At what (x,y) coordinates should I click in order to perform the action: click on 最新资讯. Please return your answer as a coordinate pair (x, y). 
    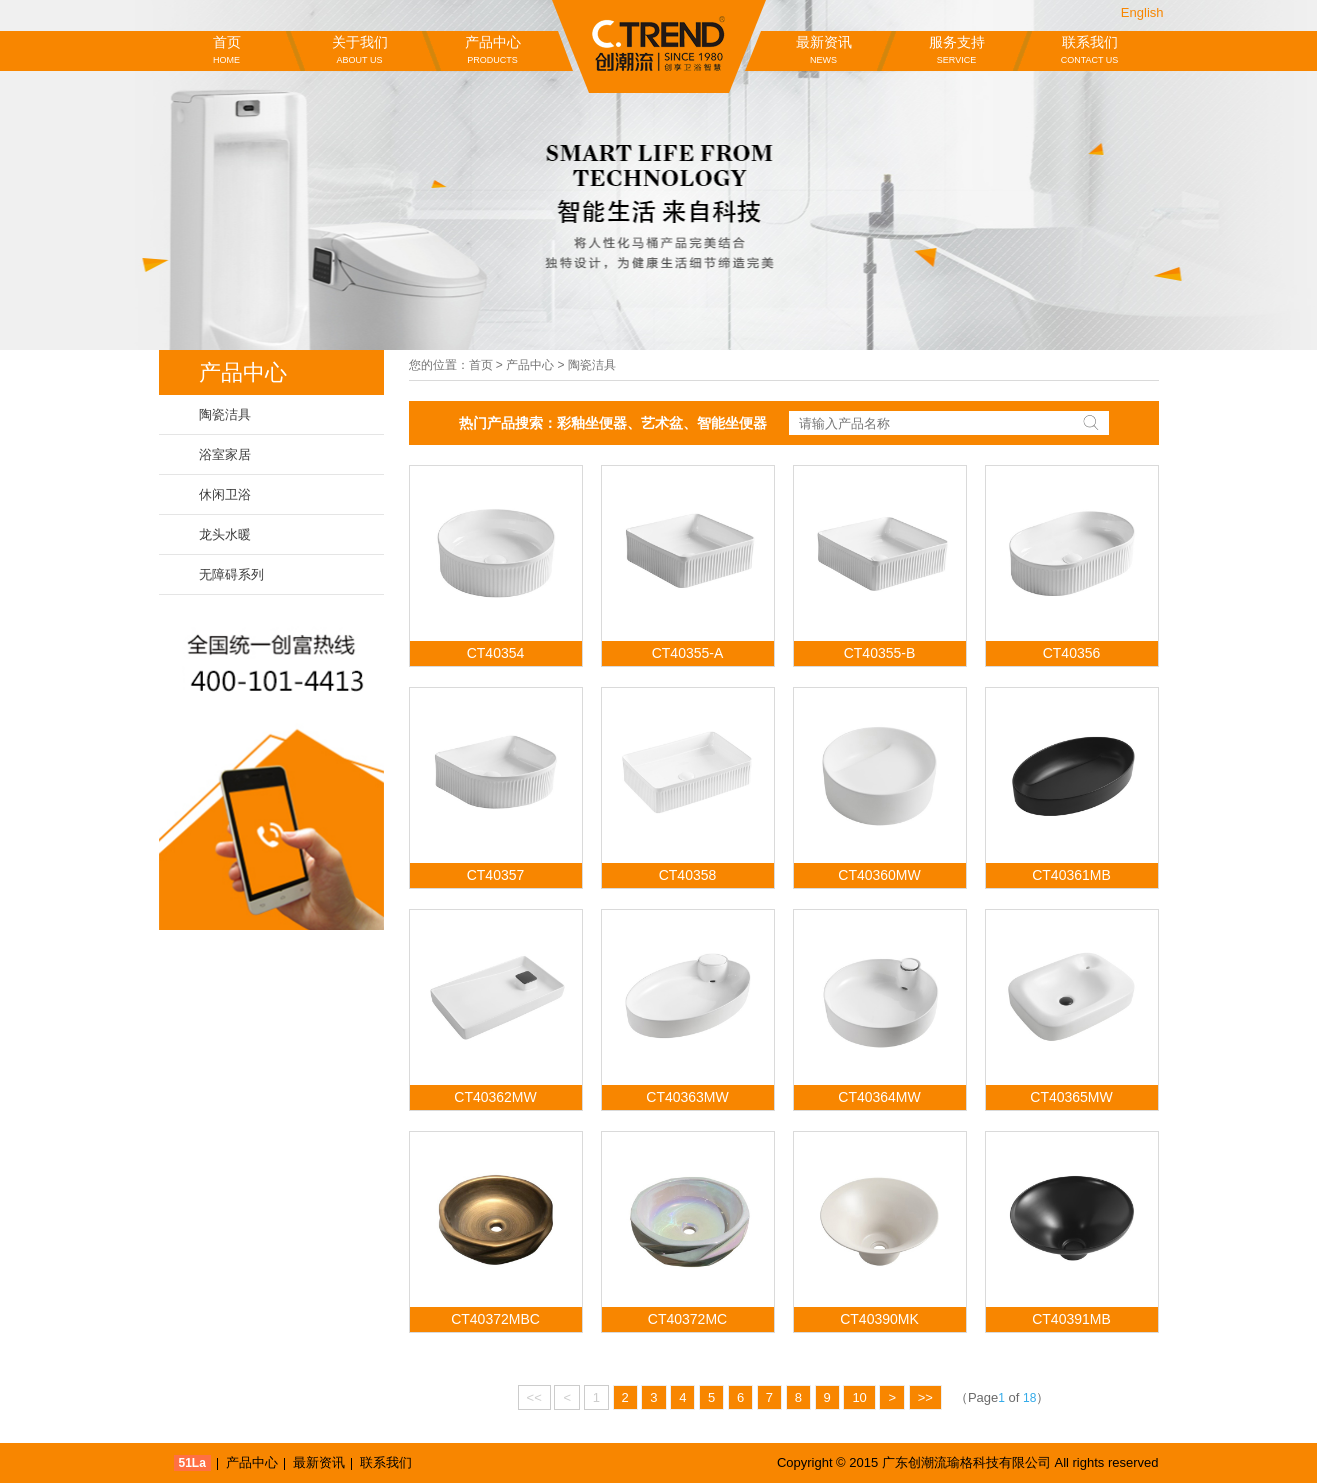
    Looking at the image, I should click on (824, 51).